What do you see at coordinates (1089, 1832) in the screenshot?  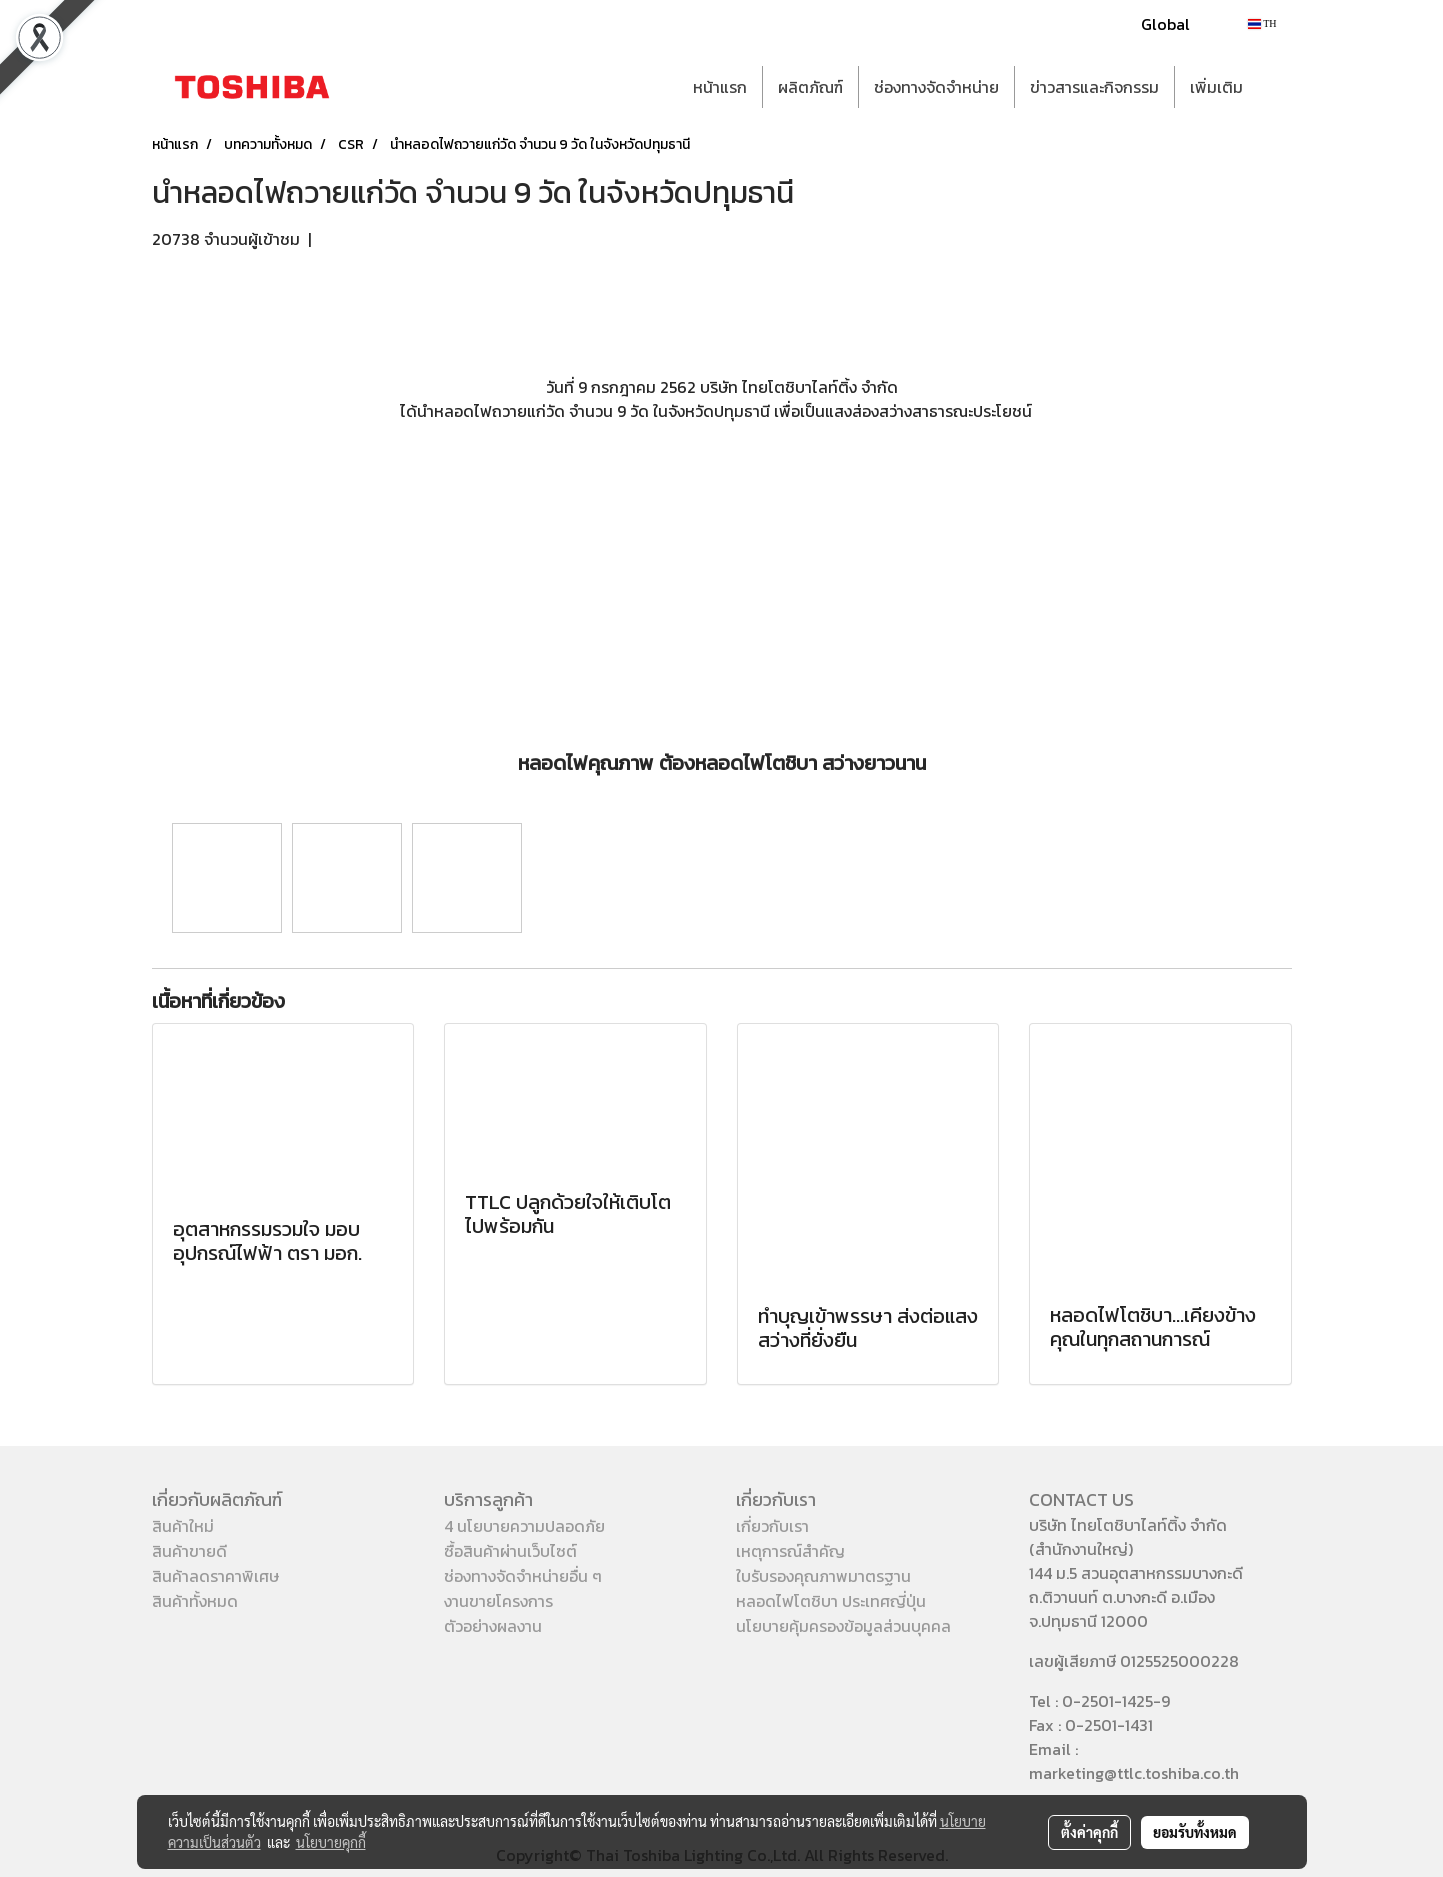 I see `ตั้งค่าคุกกี้` at bounding box center [1089, 1832].